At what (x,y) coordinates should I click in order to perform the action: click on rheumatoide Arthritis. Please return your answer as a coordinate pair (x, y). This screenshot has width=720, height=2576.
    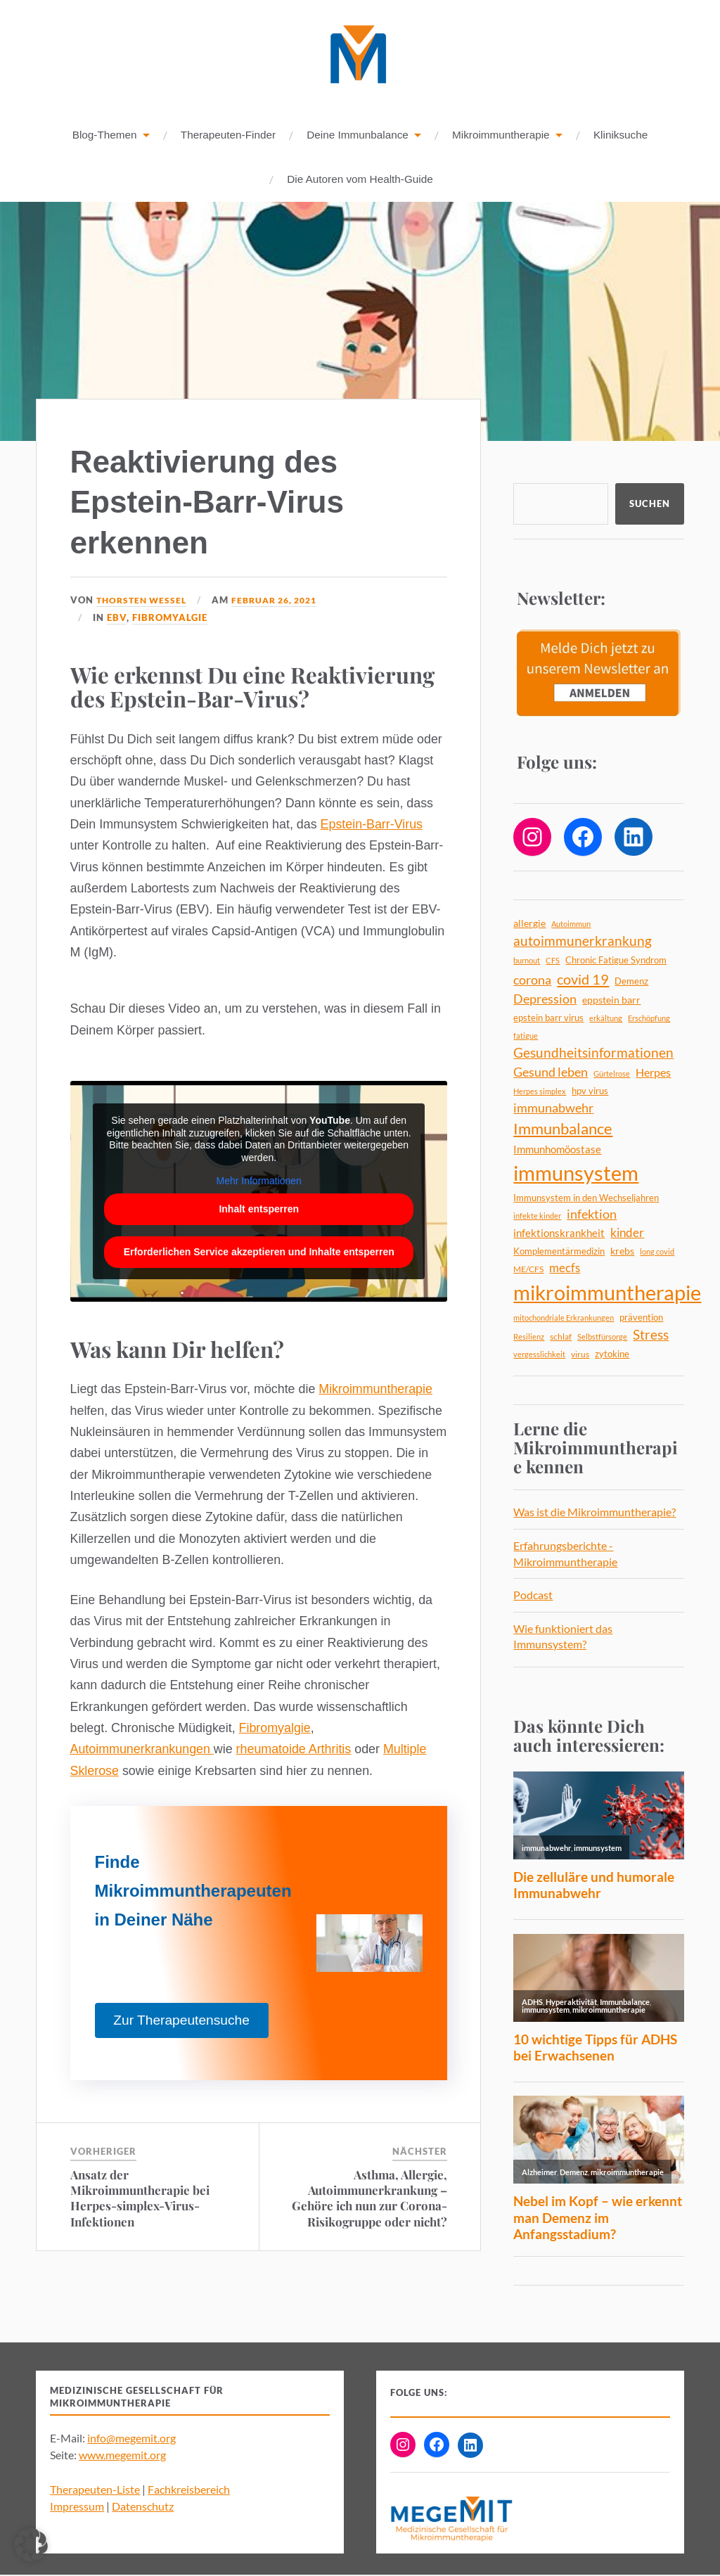
    Looking at the image, I should click on (294, 1750).